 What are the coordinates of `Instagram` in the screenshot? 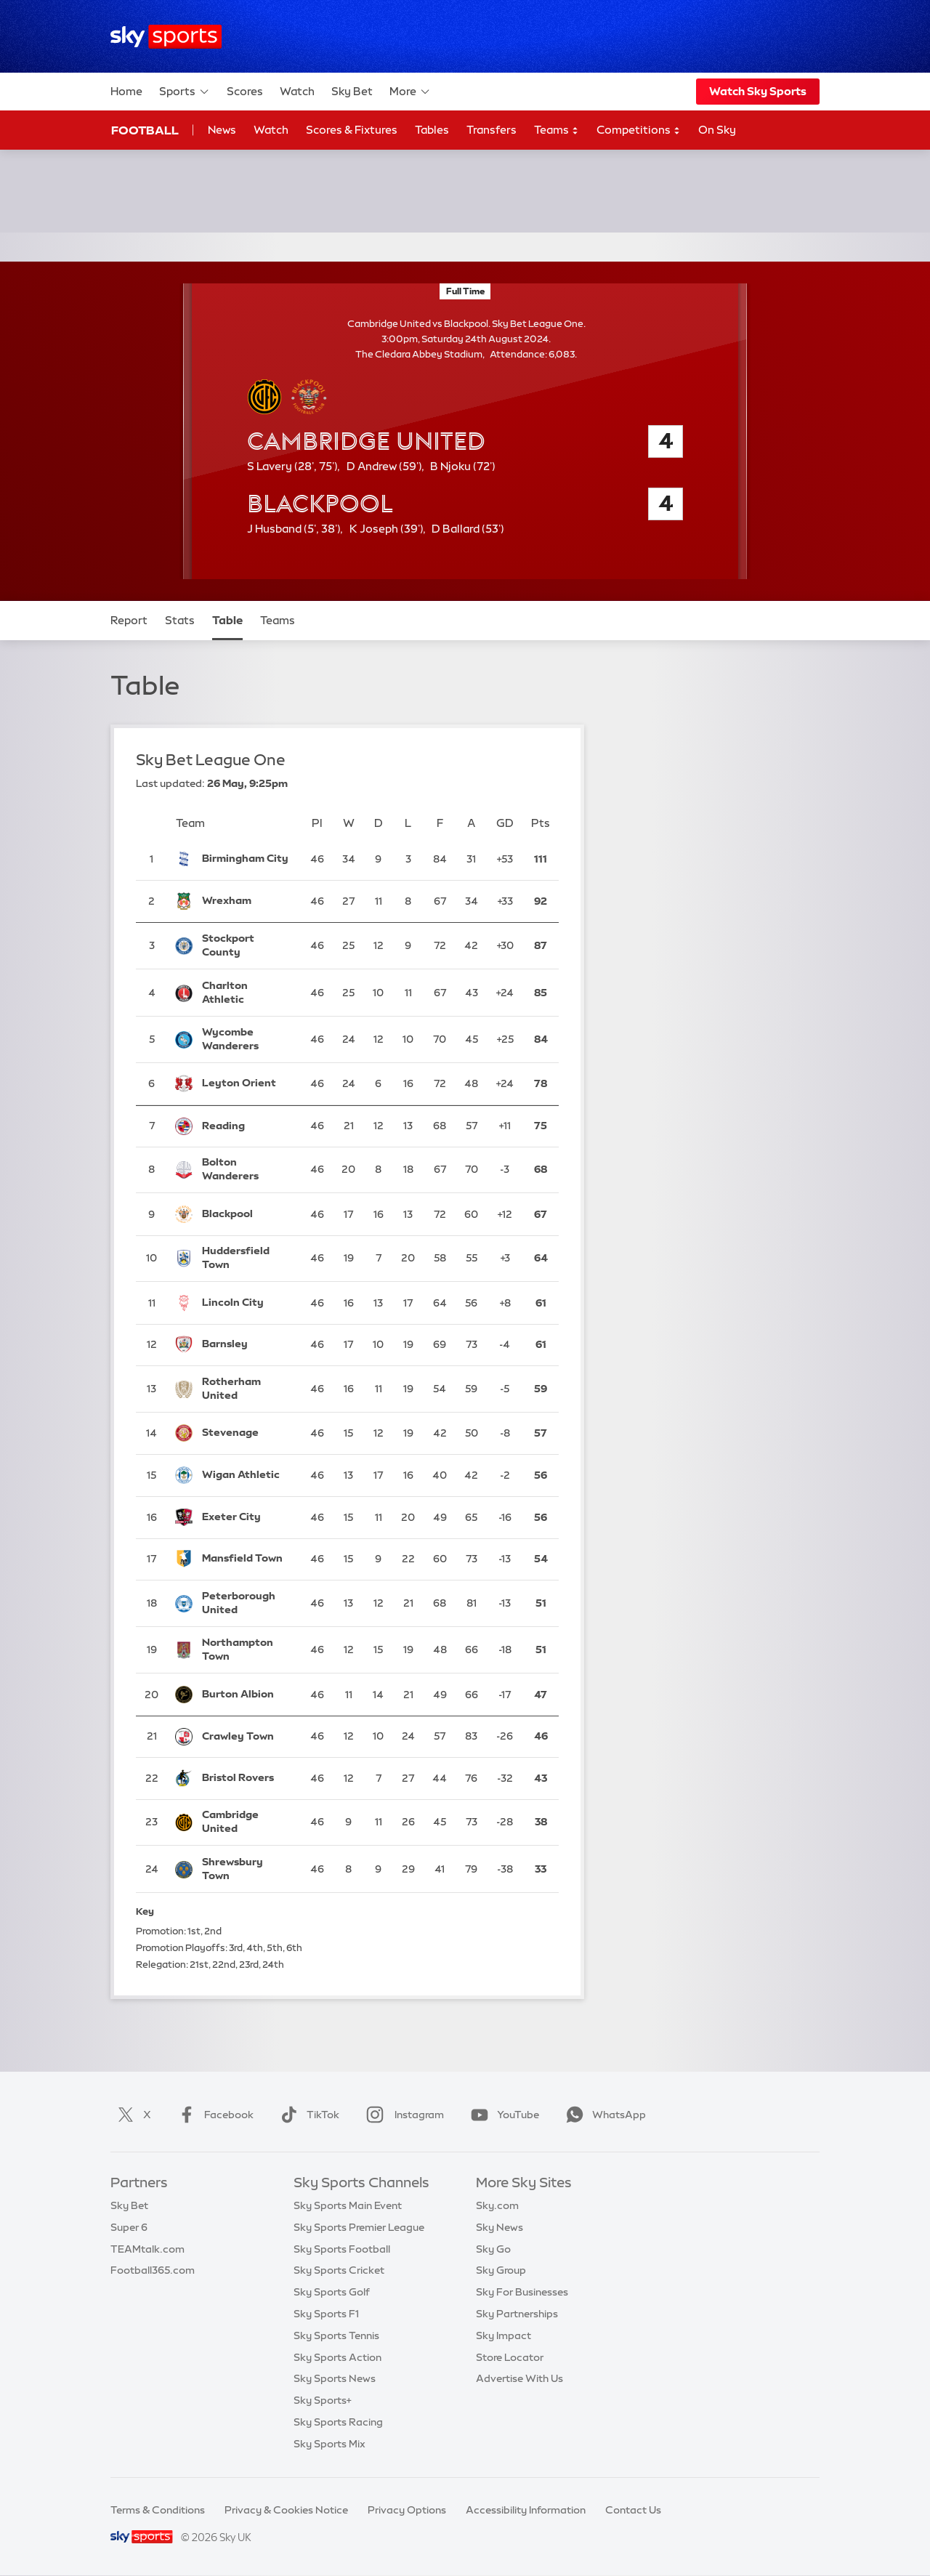 It's located at (402, 2114).